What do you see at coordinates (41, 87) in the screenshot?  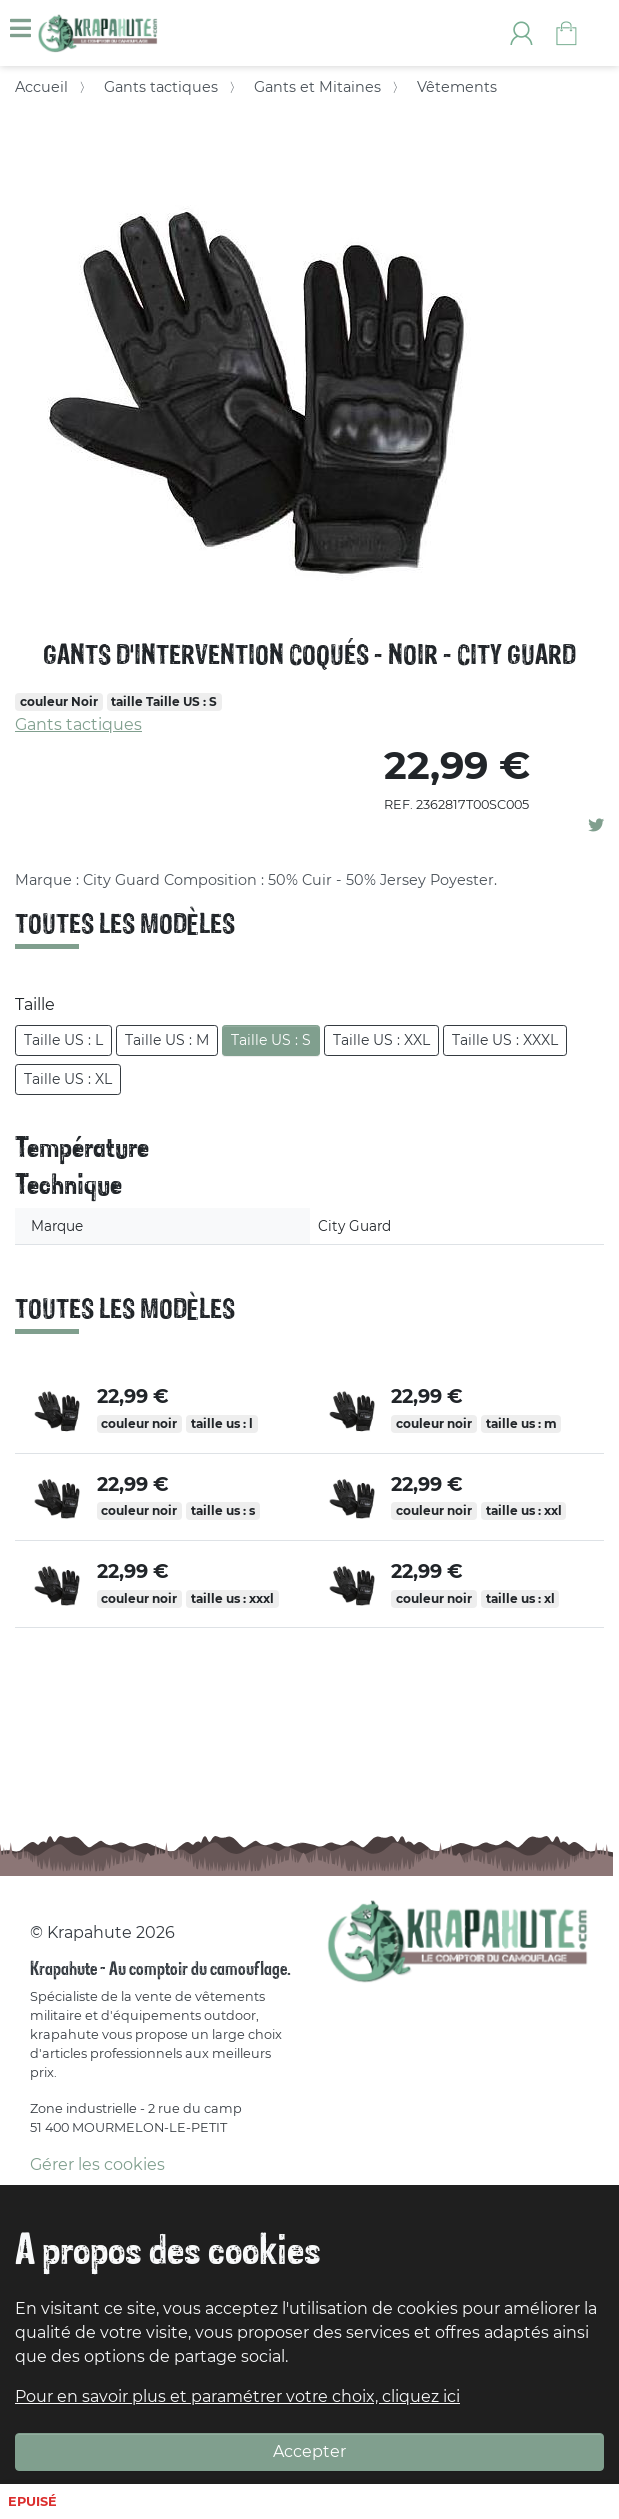 I see `Accueil` at bounding box center [41, 87].